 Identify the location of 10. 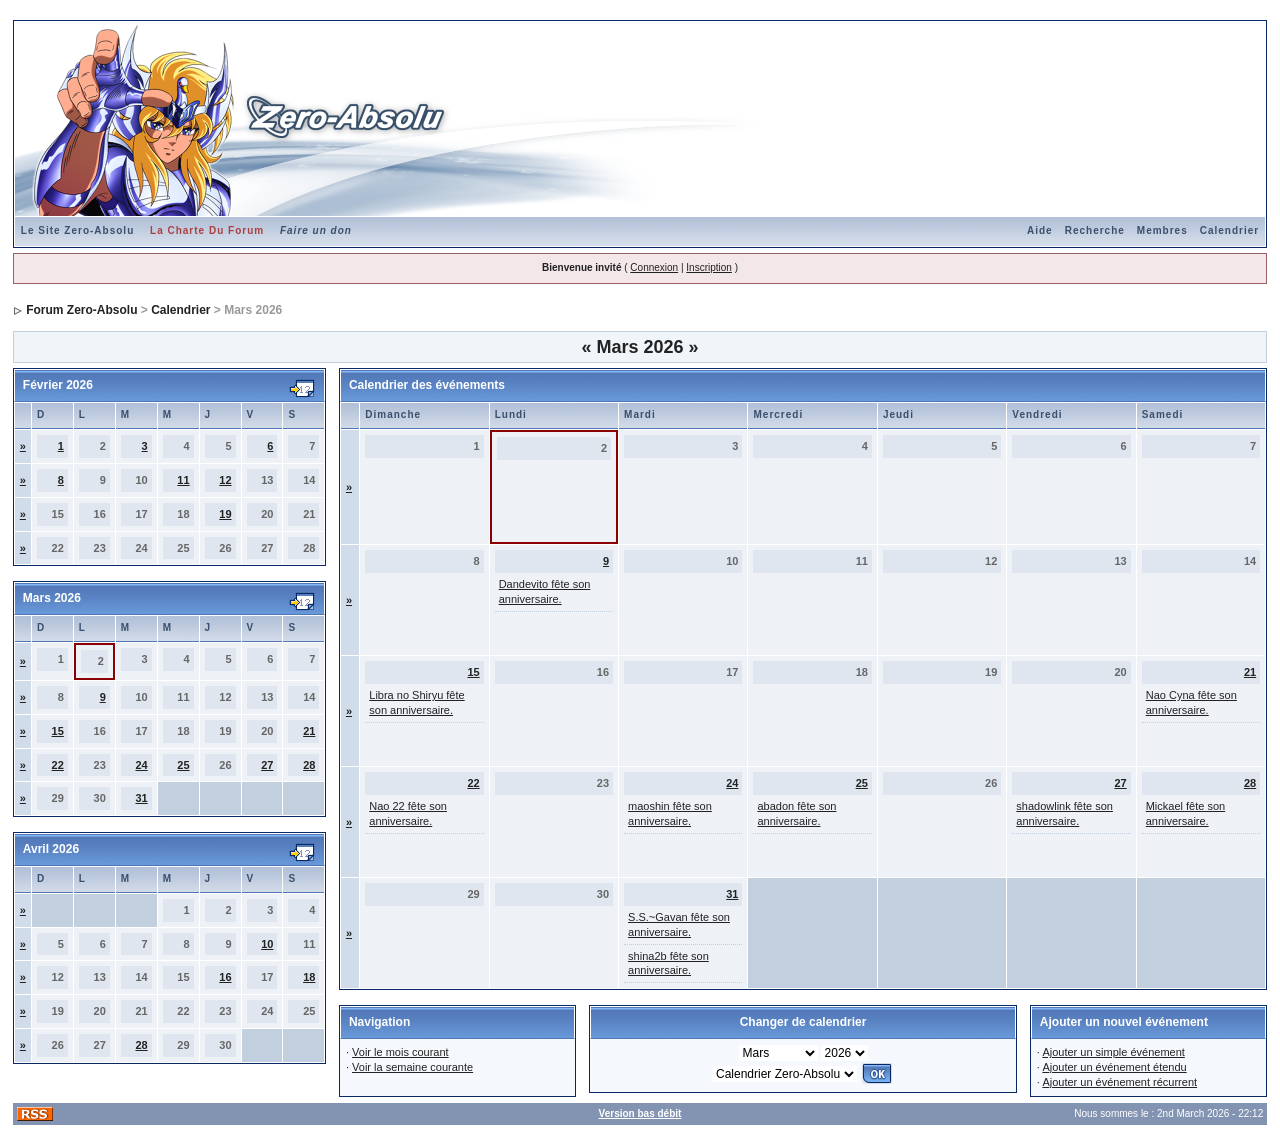
(267, 944).